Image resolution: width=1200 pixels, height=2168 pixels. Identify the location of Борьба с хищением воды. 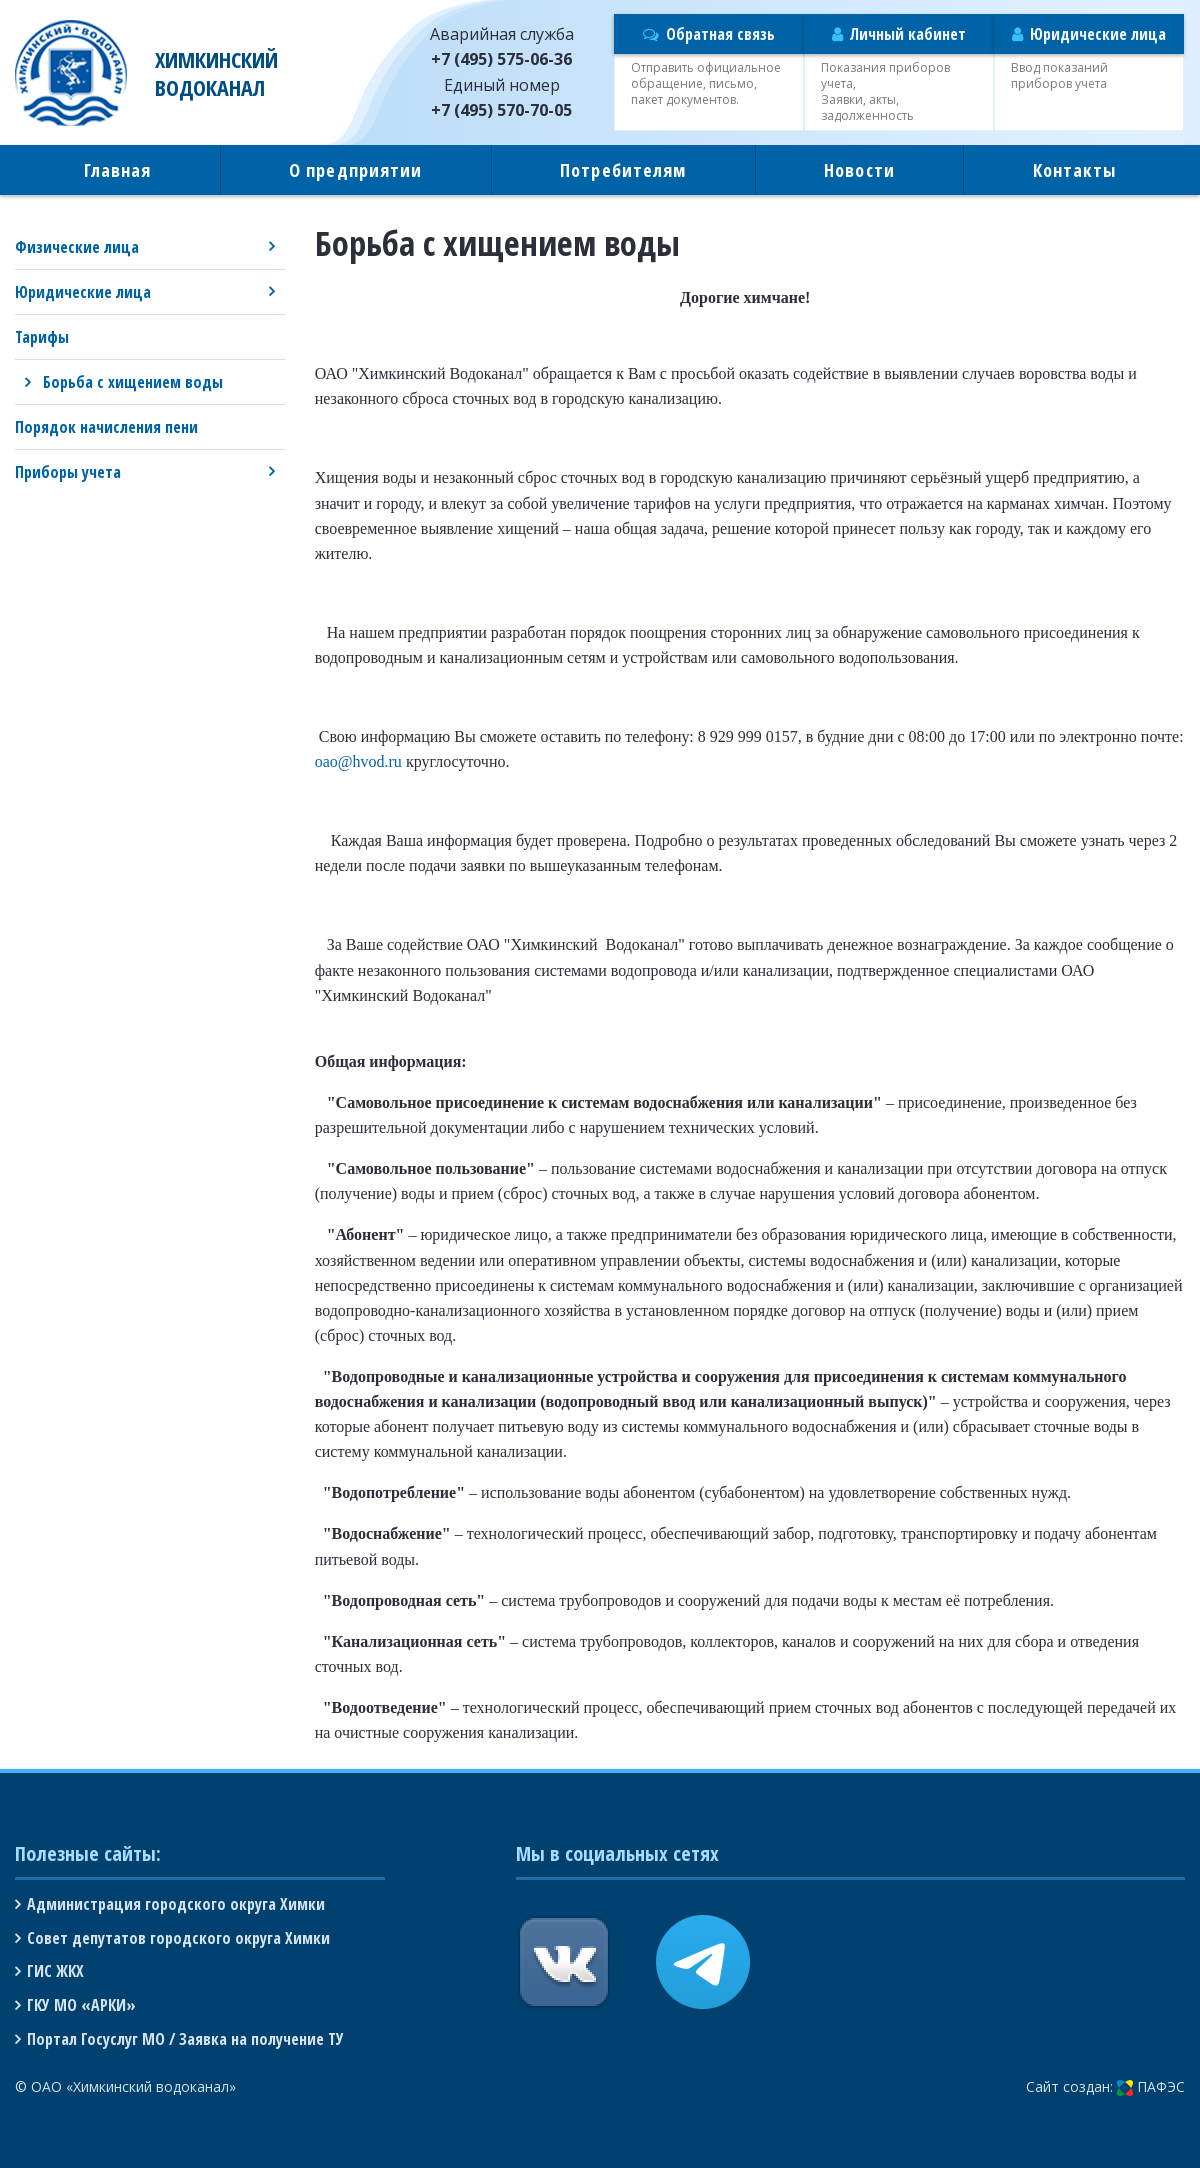
(133, 382).